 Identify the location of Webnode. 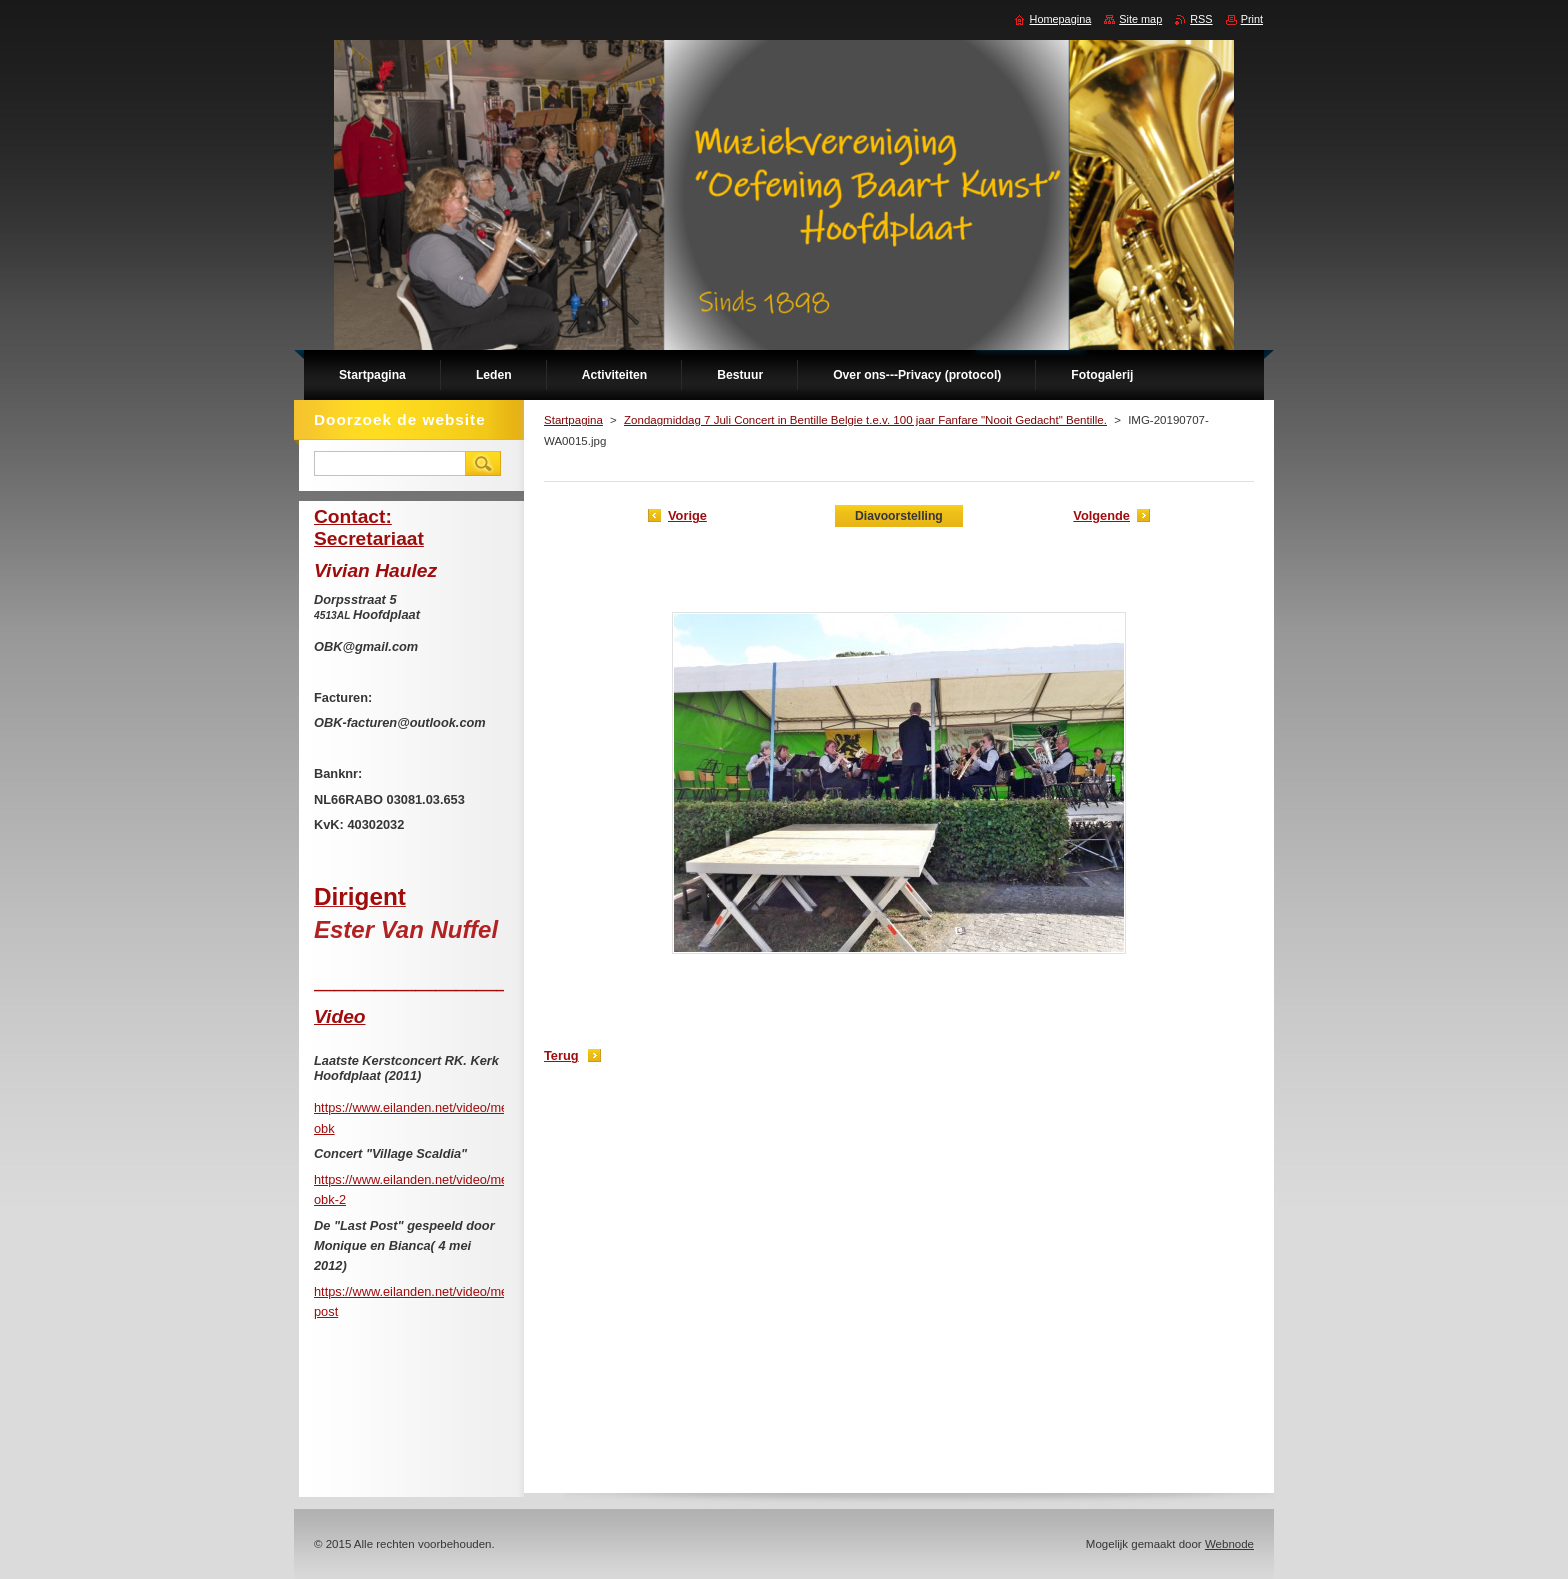
(1229, 1544).